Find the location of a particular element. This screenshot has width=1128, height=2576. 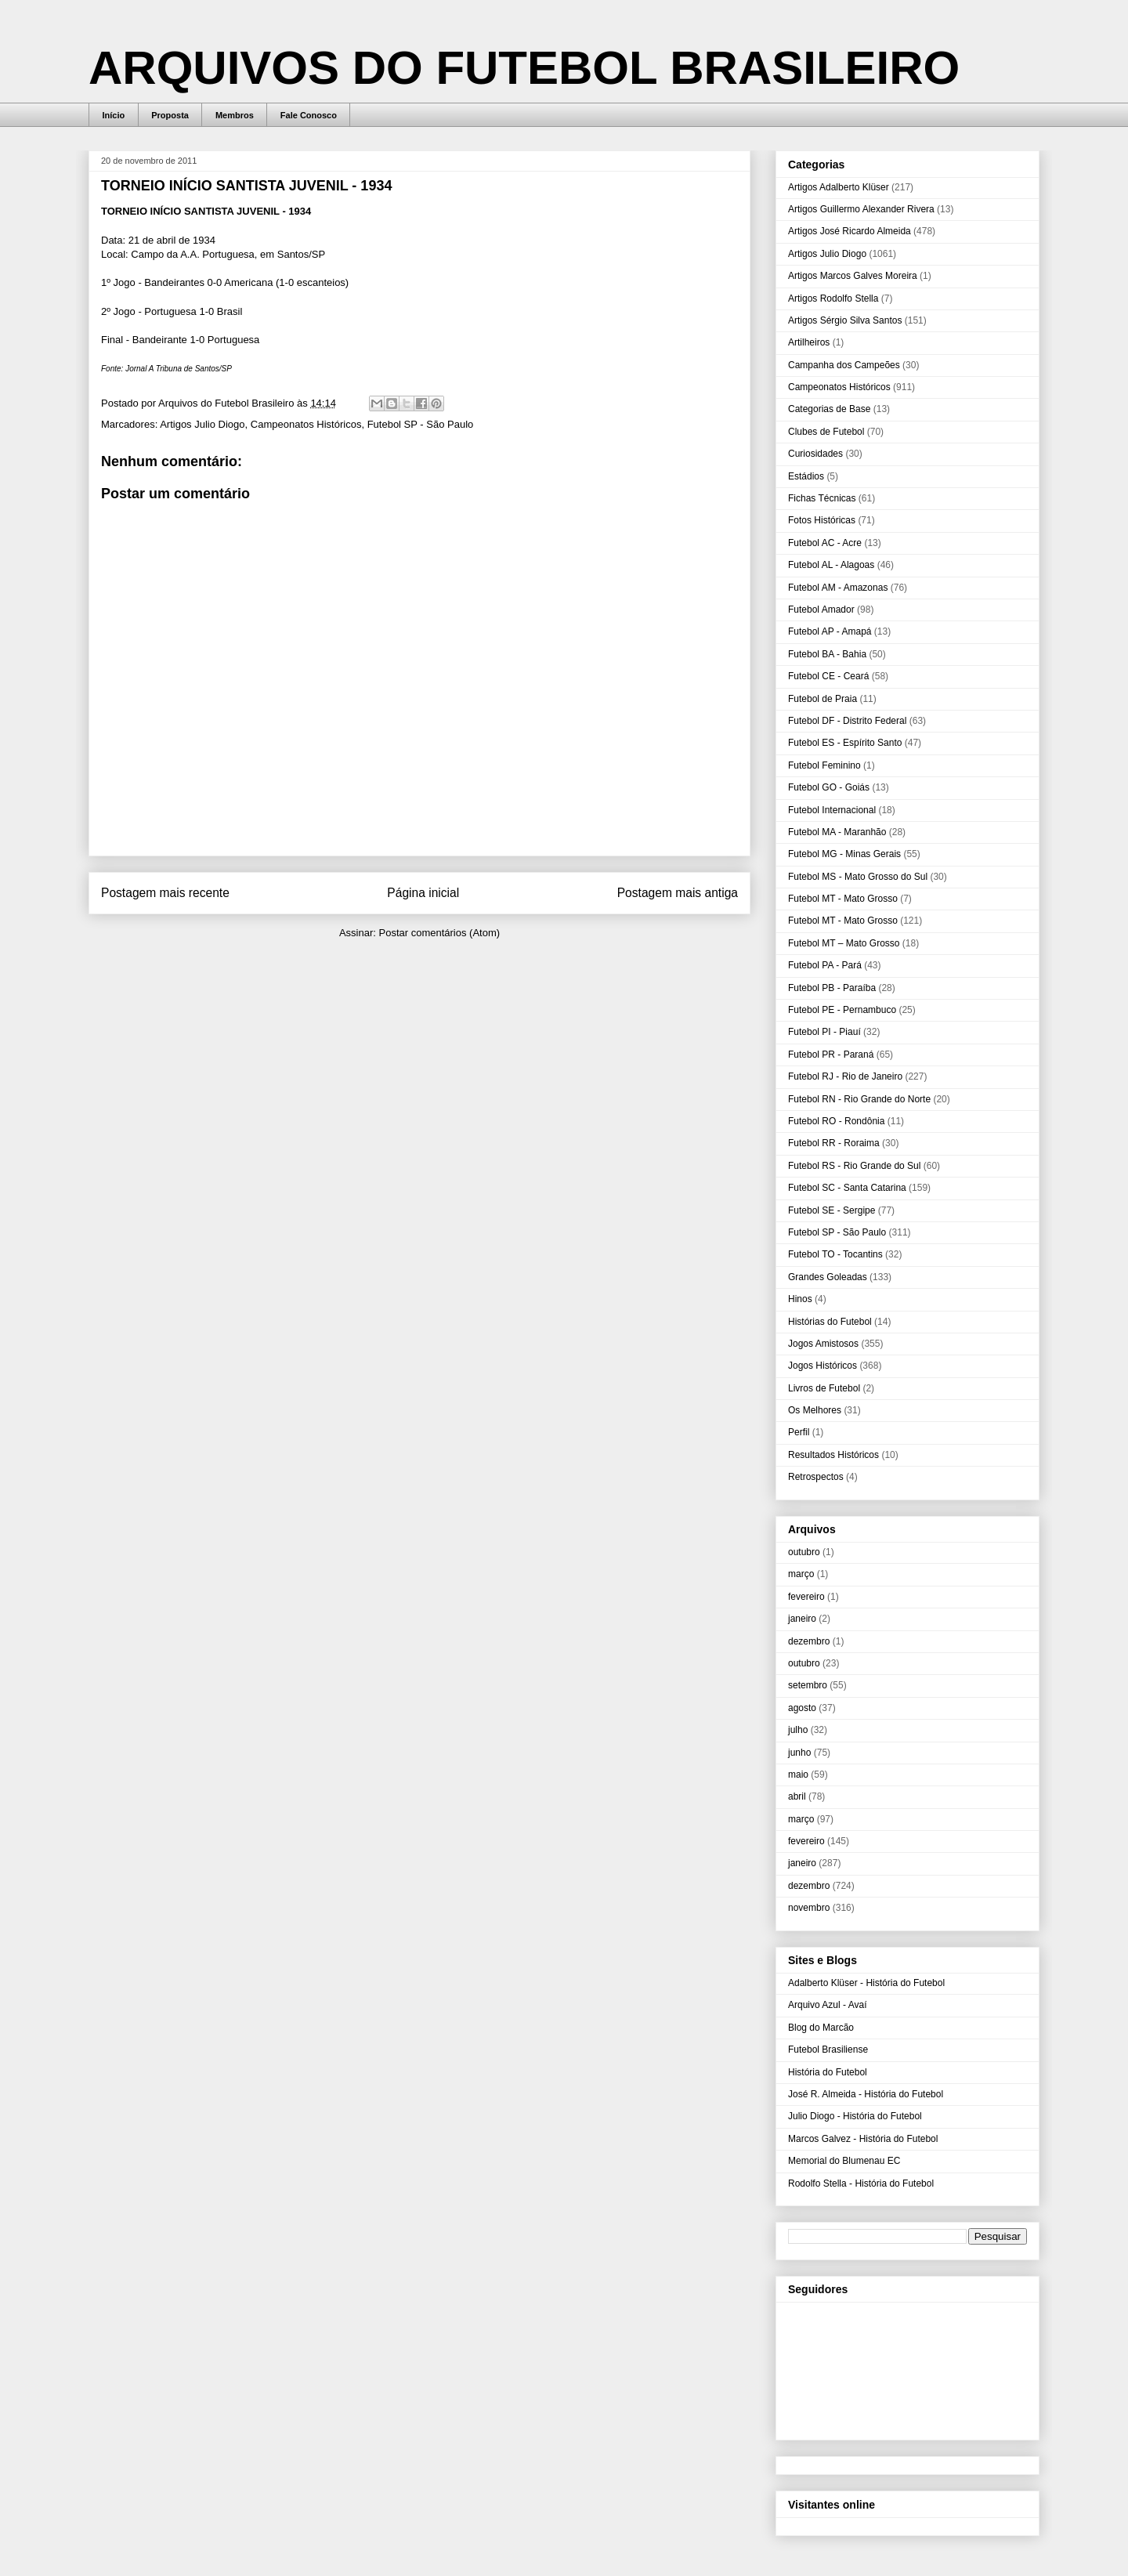

Futebol GO - Goiás is located at coordinates (829, 787).